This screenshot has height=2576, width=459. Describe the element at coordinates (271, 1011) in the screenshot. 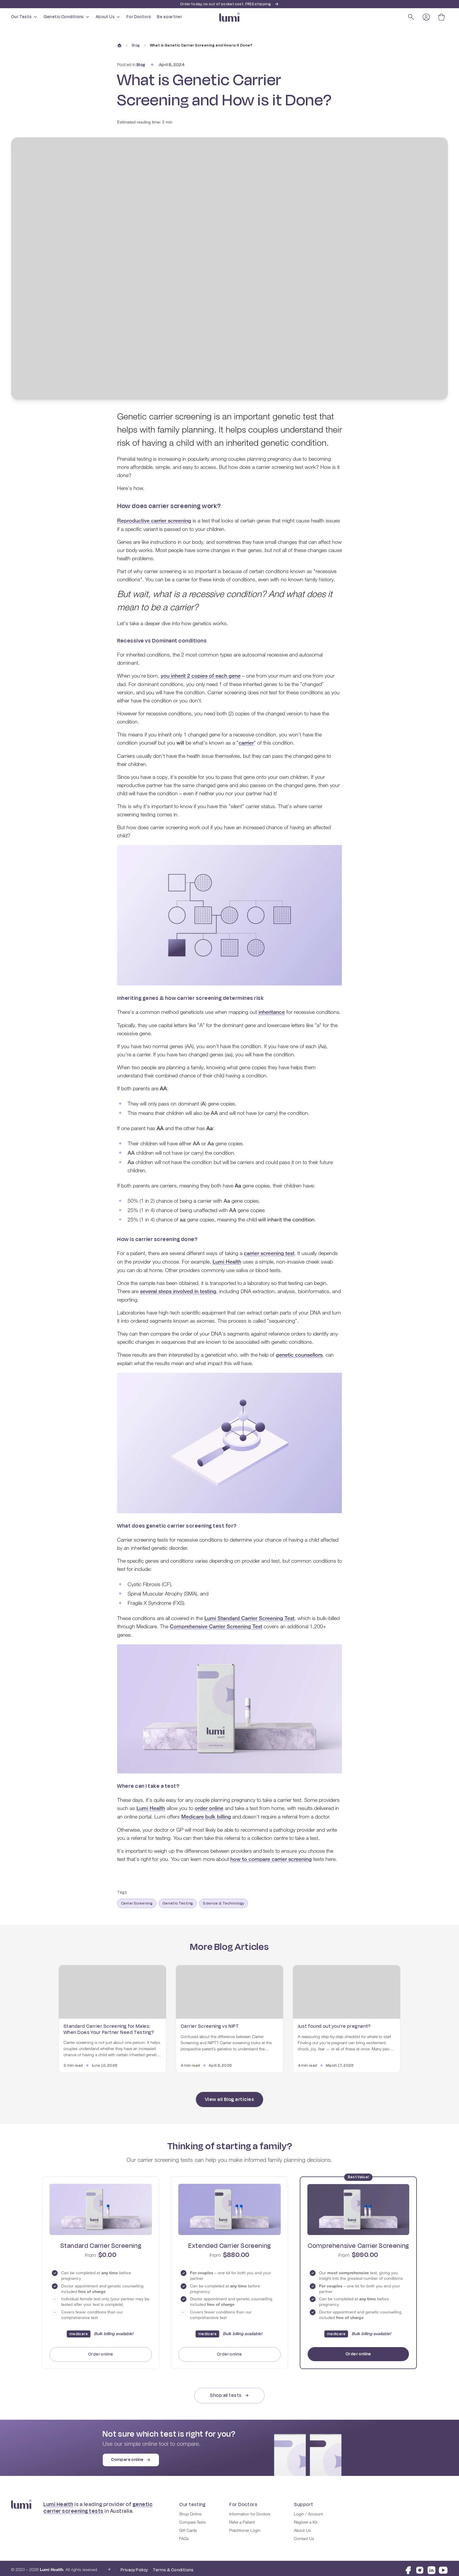

I see `inheritance` at that location.